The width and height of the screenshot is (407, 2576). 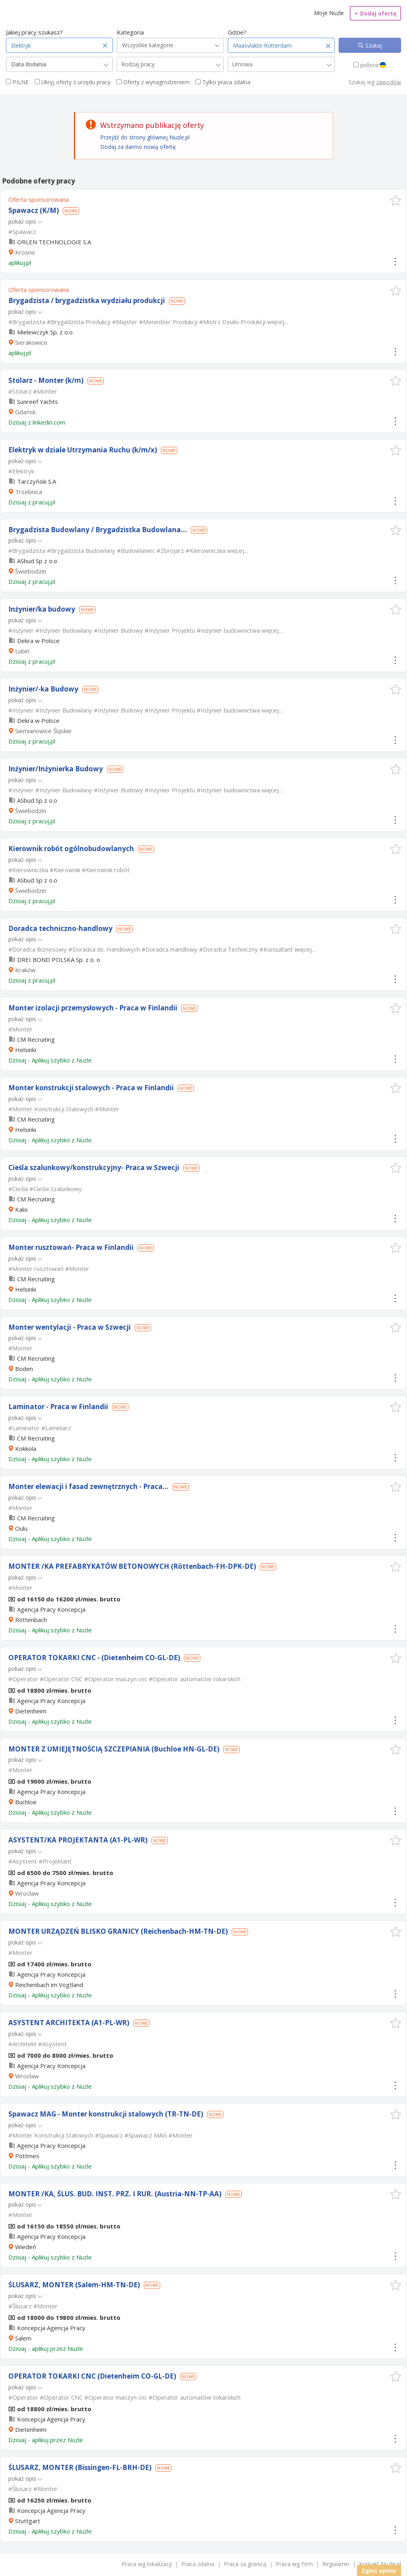 I want to click on Praca za granicą, so click(x=245, y=2564).